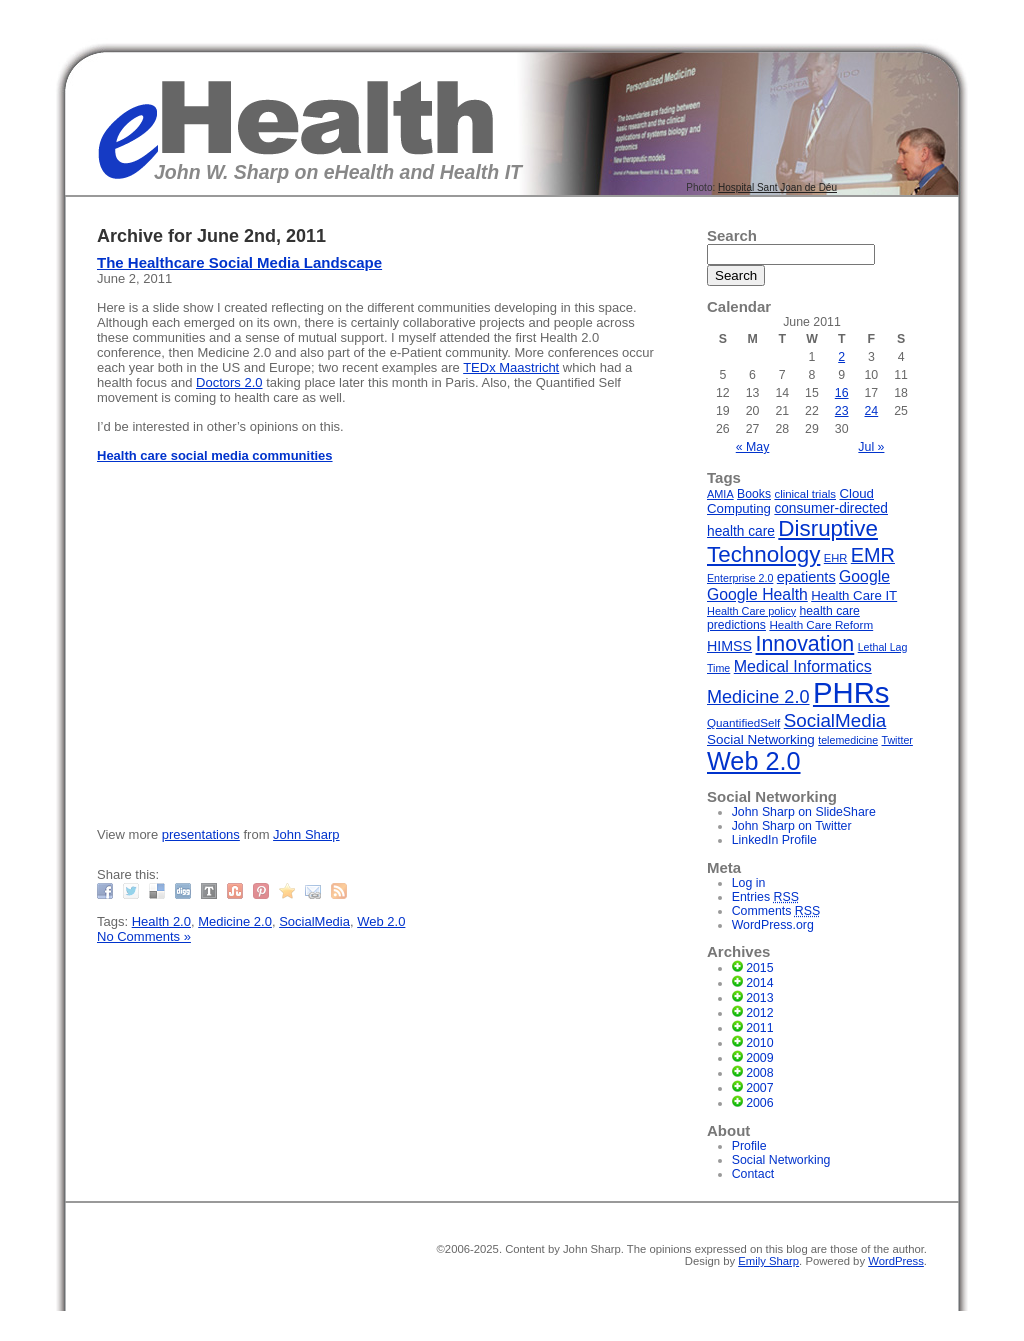 This screenshot has height=1341, width=1024. I want to click on Log in, so click(749, 883).